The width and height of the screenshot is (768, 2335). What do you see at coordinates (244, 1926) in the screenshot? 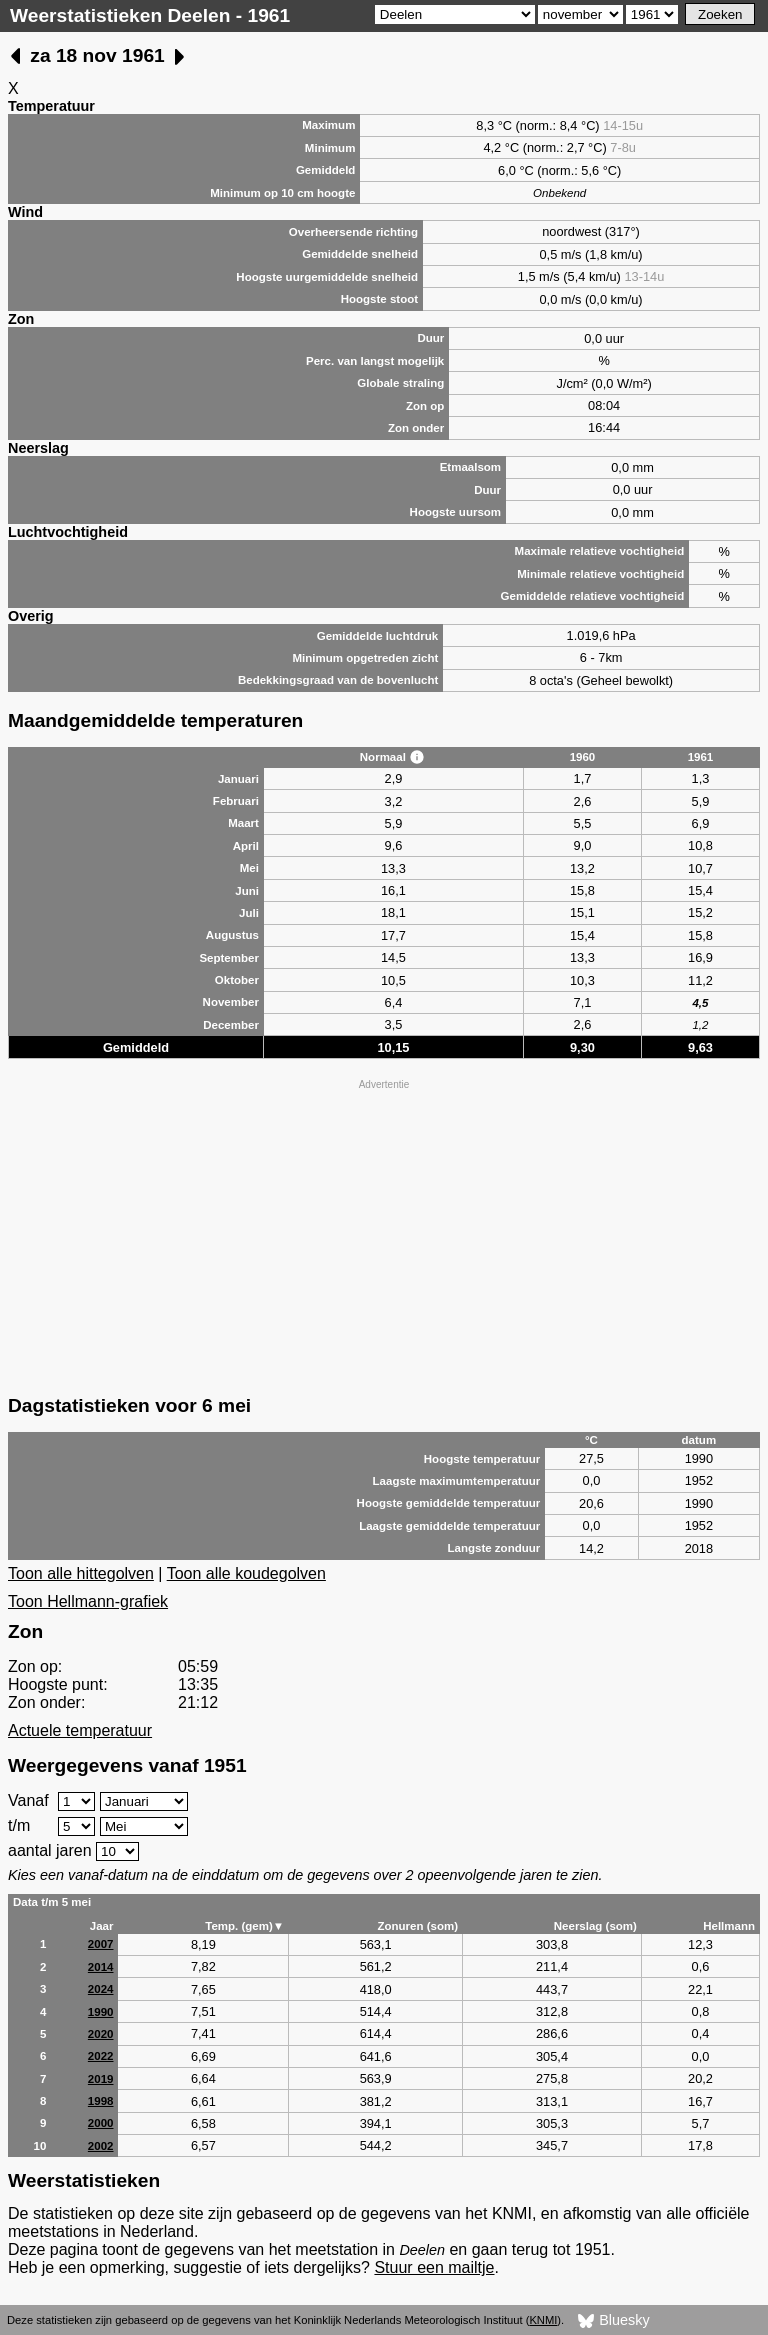
I see `Temp. (gem)▼` at bounding box center [244, 1926].